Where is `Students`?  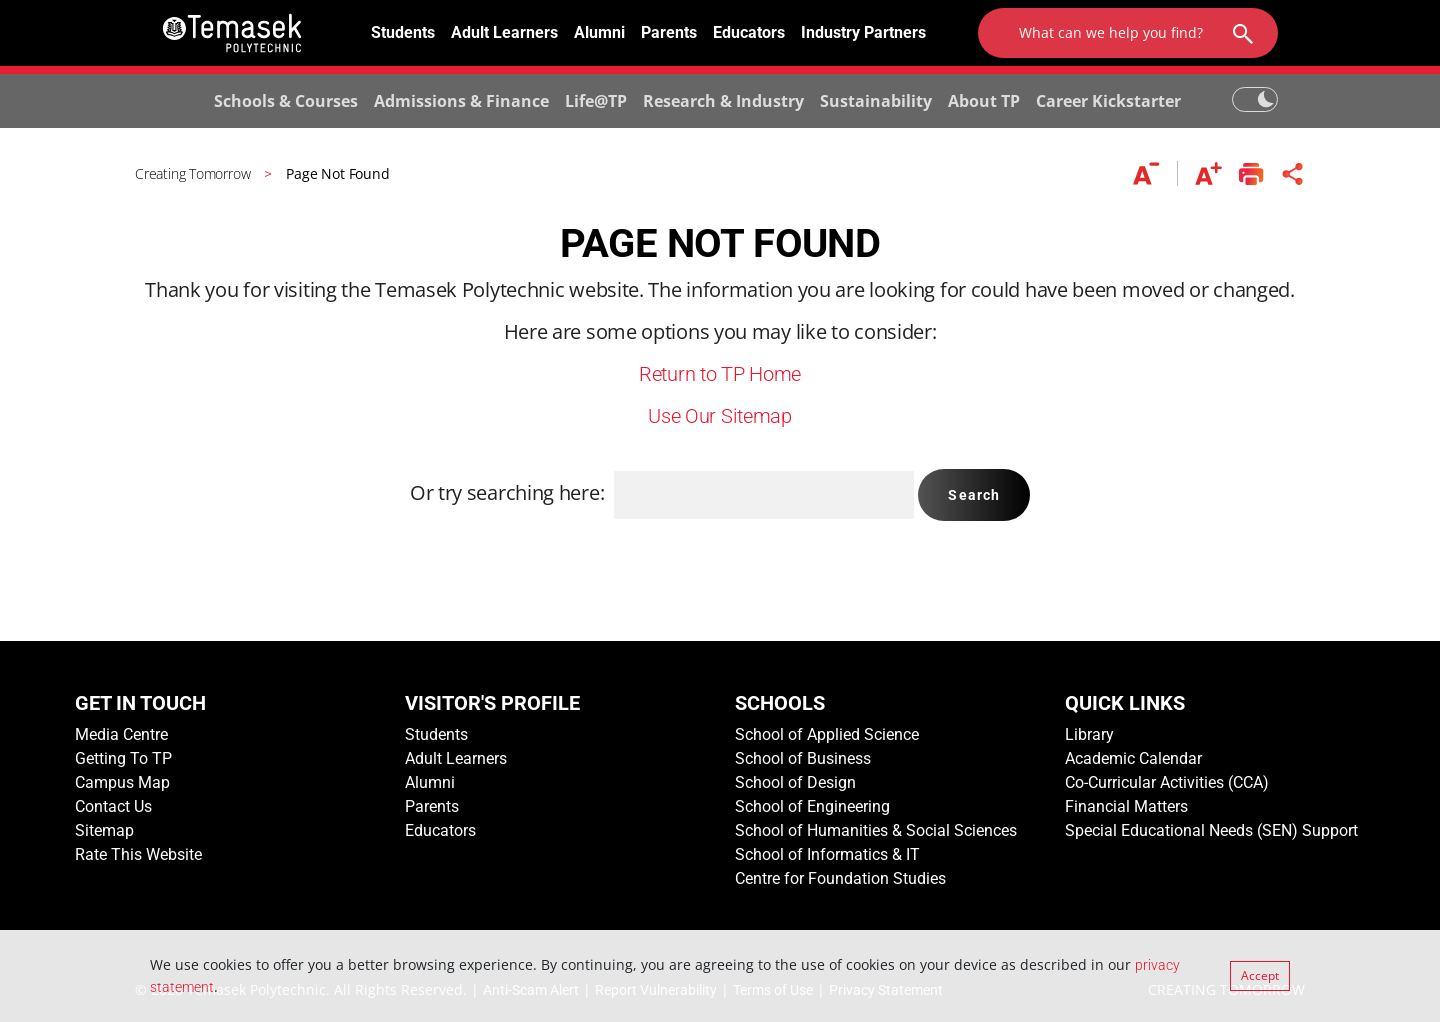
Students is located at coordinates (403, 32).